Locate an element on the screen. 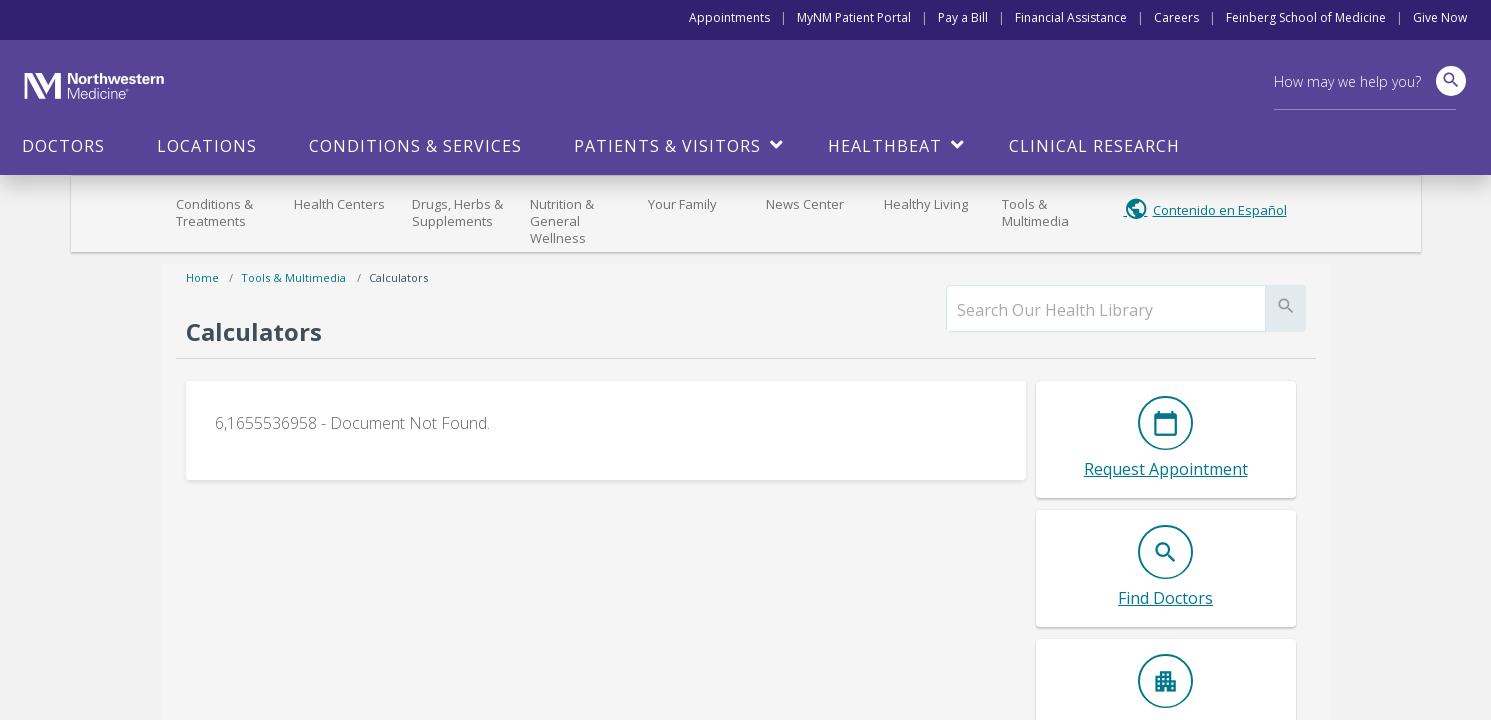  HealthBeat is located at coordinates (885, 146).